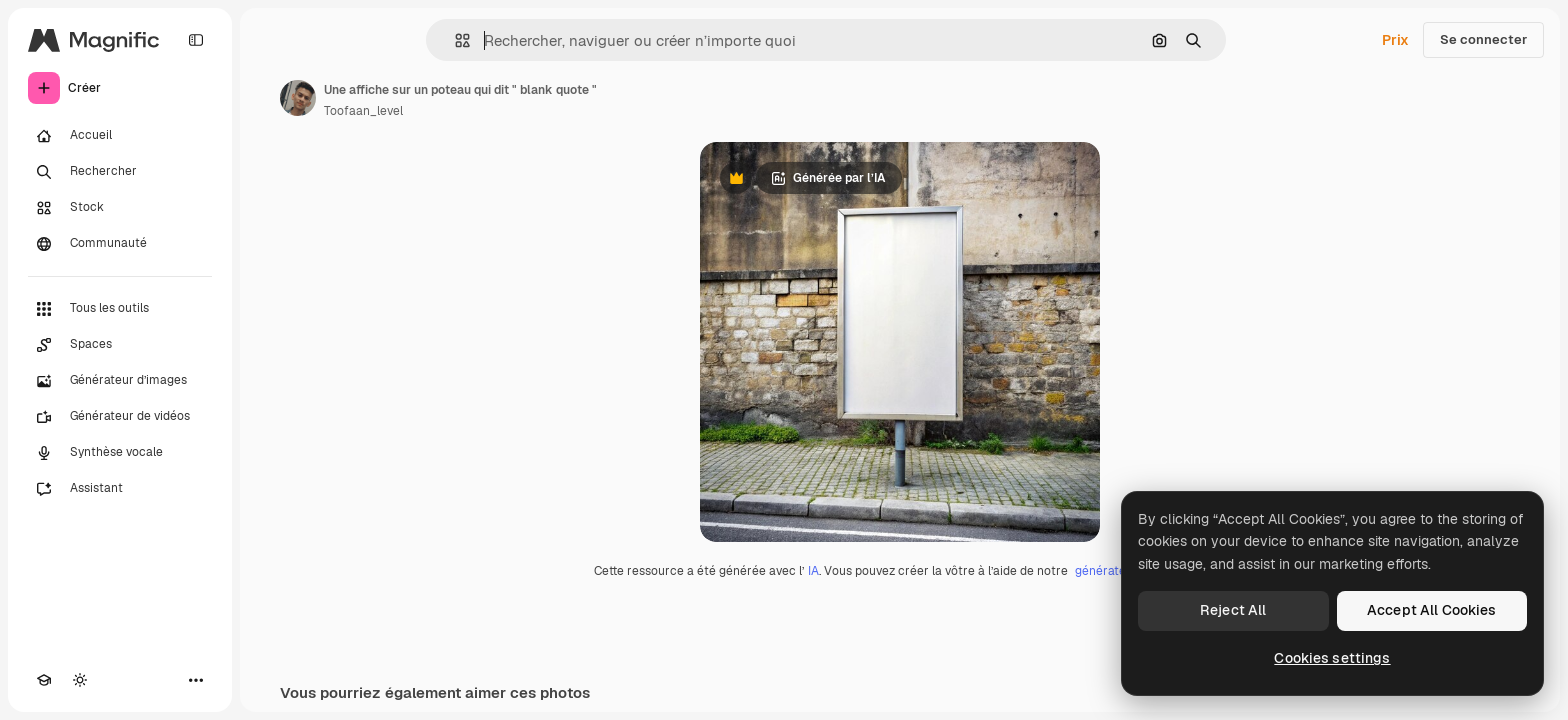 This screenshot has width=1568, height=720. I want to click on [Lien vers la page de l’auteur], so click(298, 98).